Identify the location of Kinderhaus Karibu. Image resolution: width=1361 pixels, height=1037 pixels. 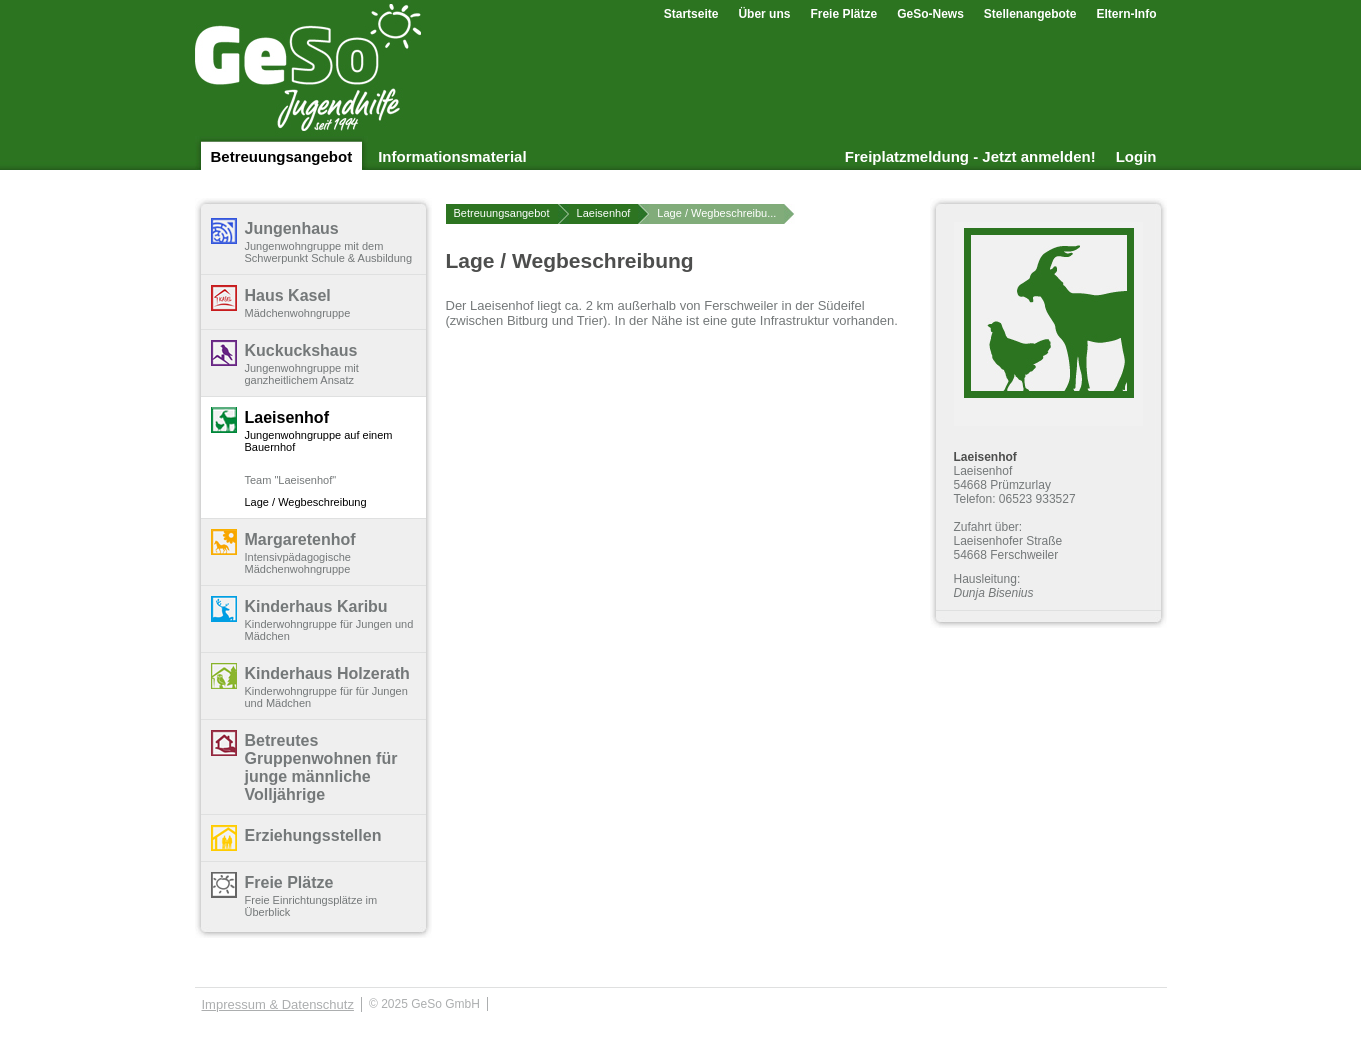
(316, 606).